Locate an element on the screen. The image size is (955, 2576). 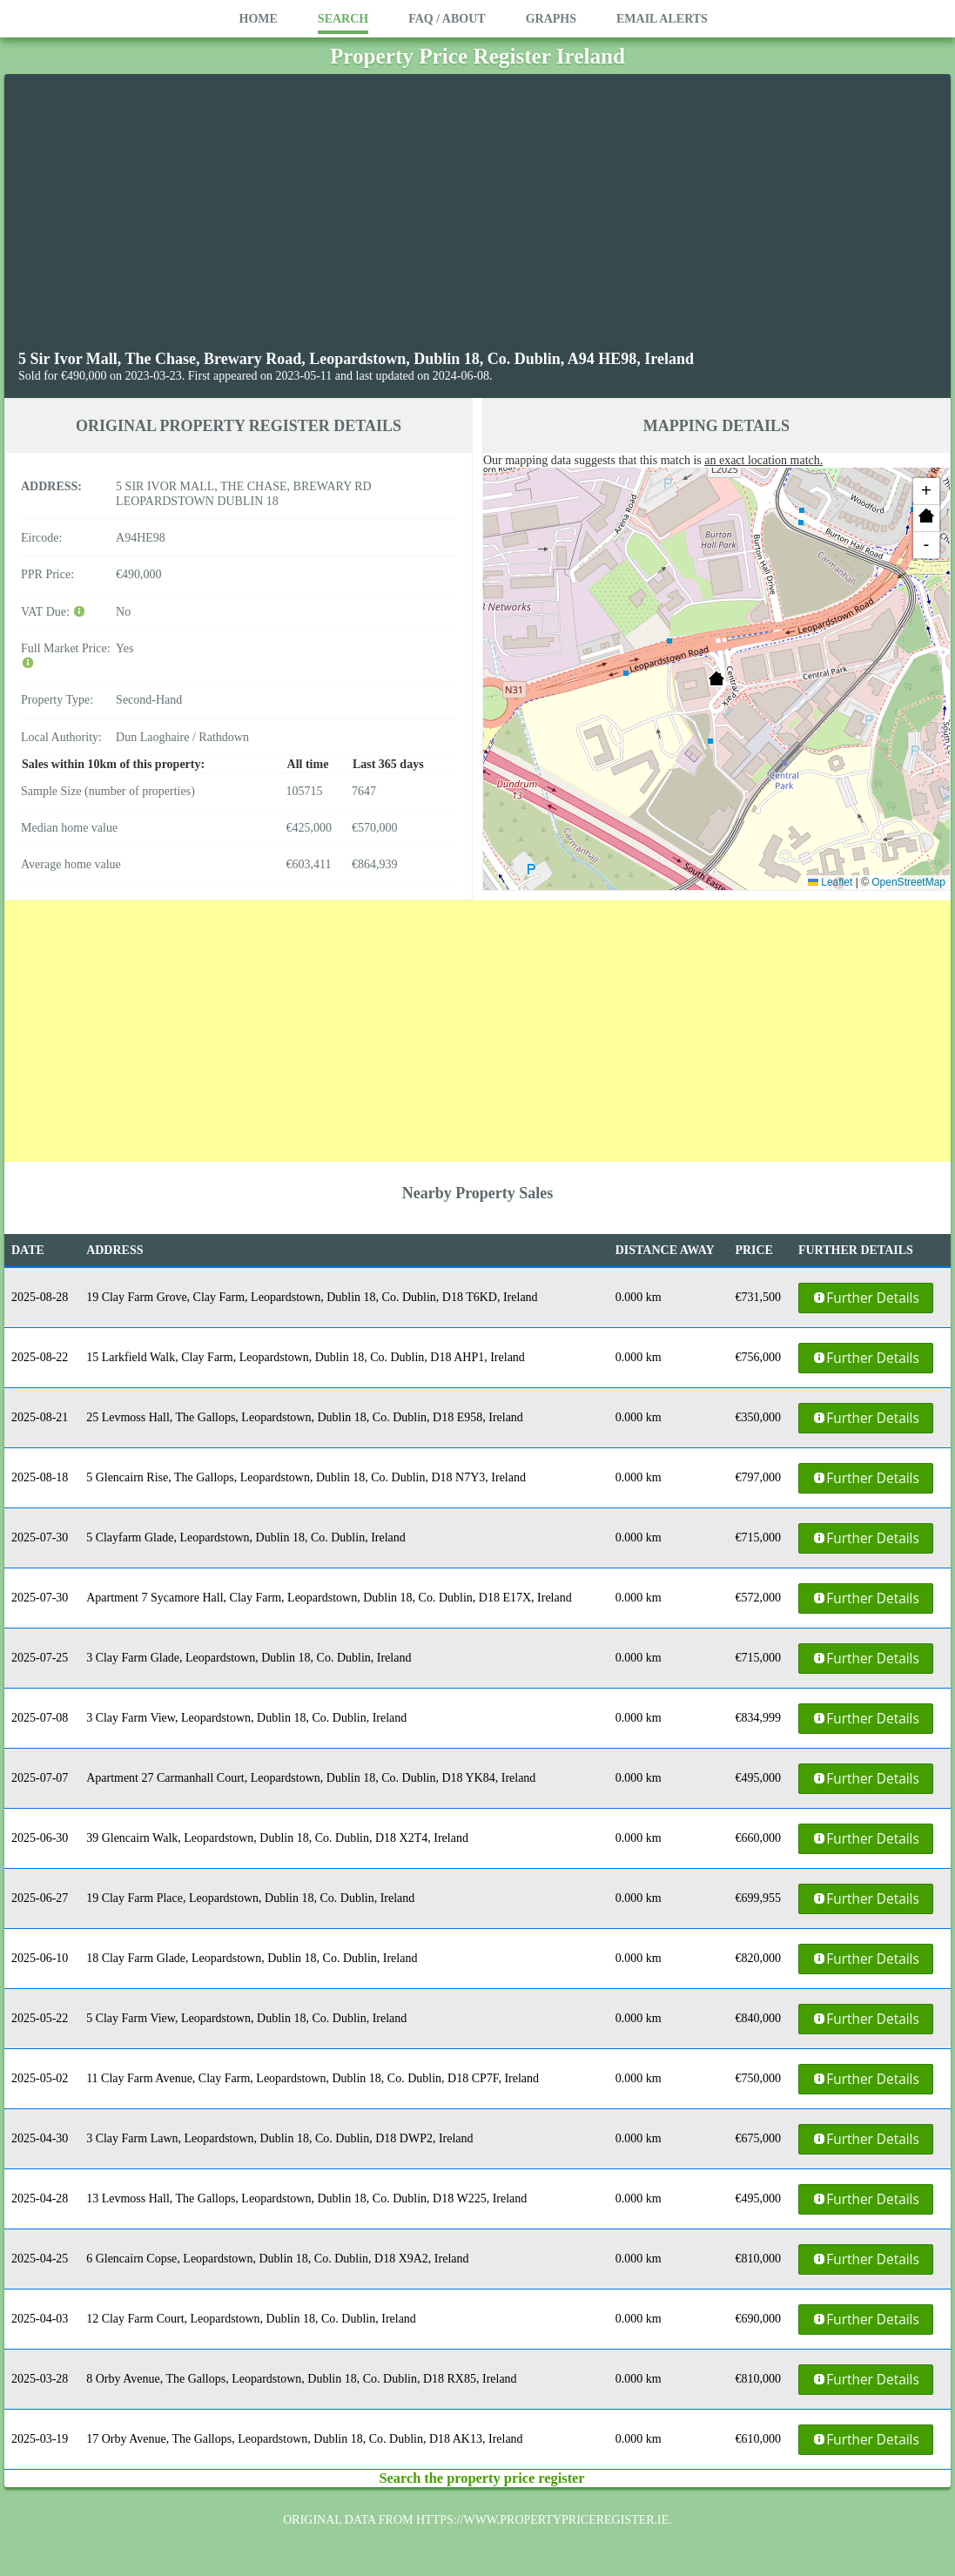
Search is located at coordinates (343, 18).